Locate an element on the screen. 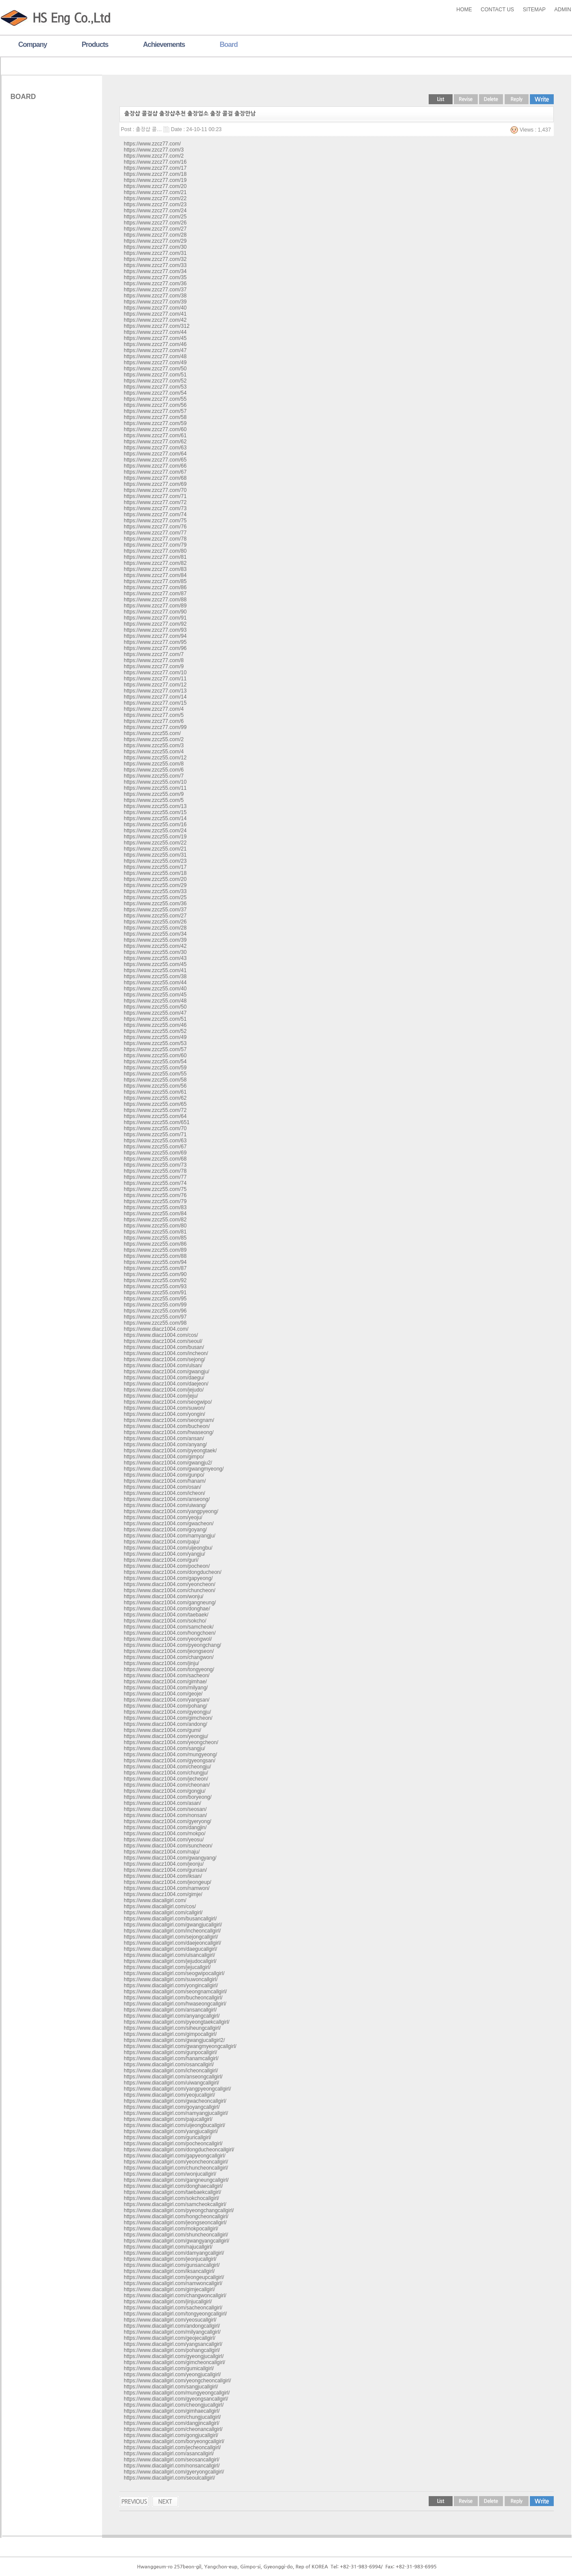 Image resolution: width=572 pixels, height=2576 pixels. https://www.zzcz77.com/90 is located at coordinates (155, 612).